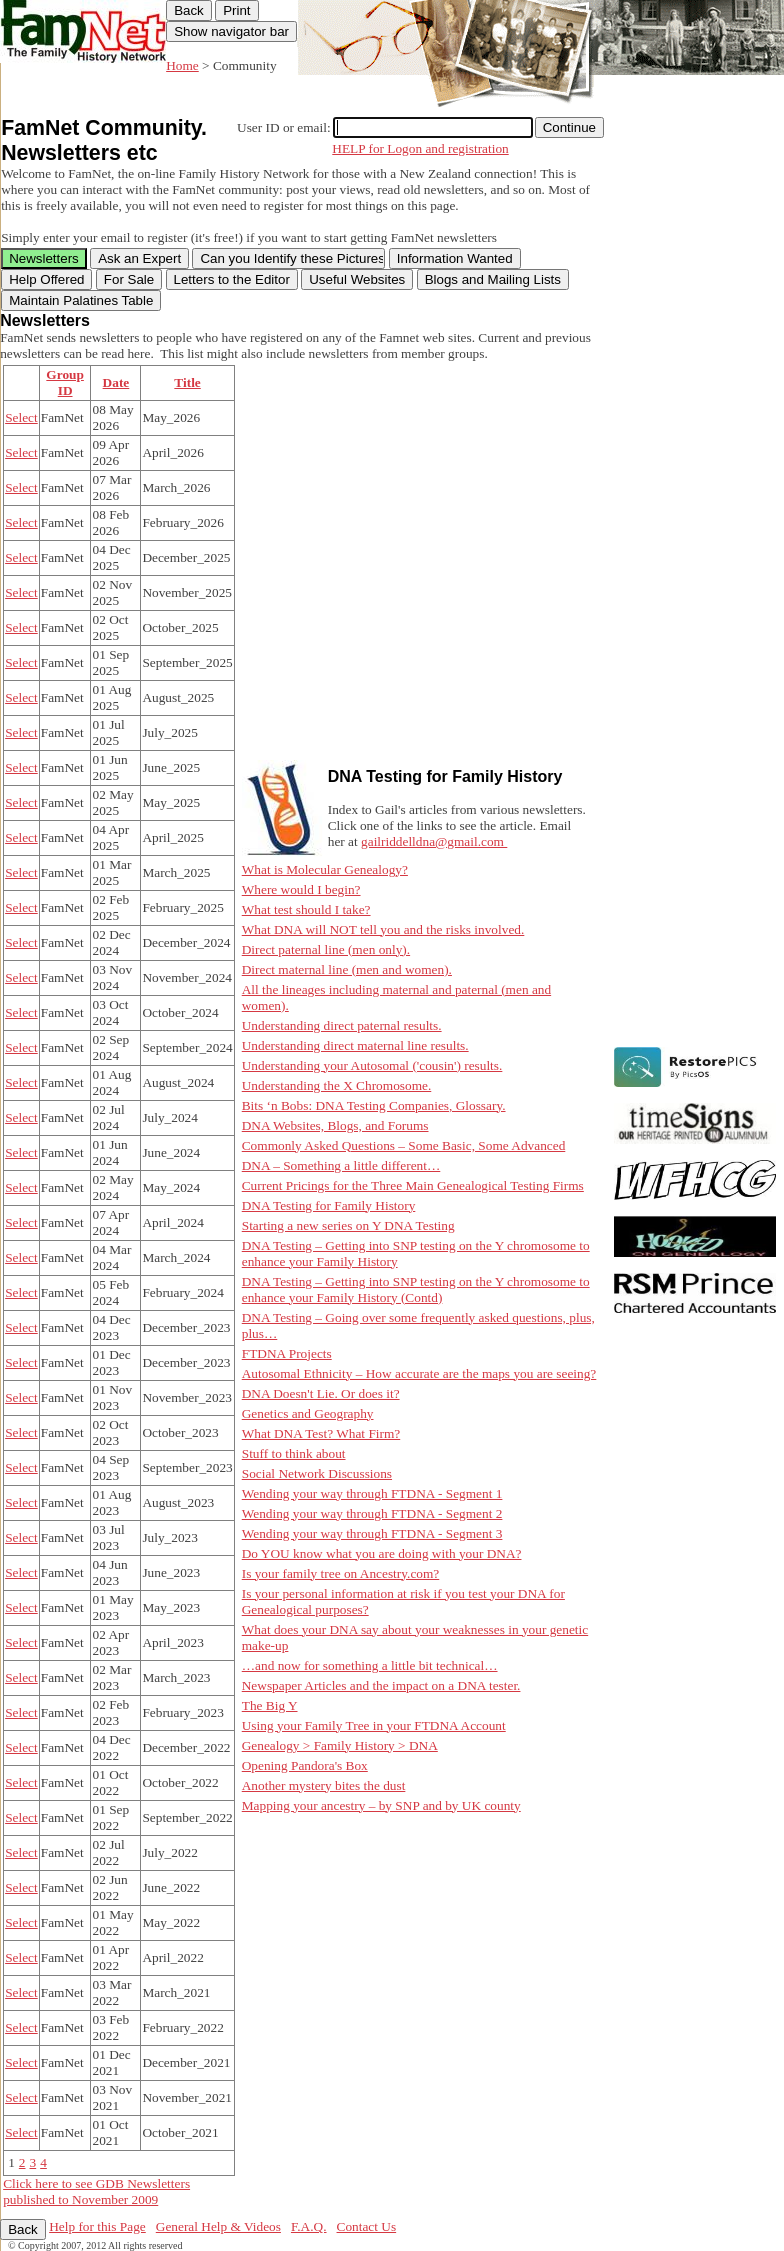  What do you see at coordinates (416, 1289) in the screenshot?
I see `DNA Testing – Getting into SNP testing on the Y chromosome to enhance your Family History (Contd)` at bounding box center [416, 1289].